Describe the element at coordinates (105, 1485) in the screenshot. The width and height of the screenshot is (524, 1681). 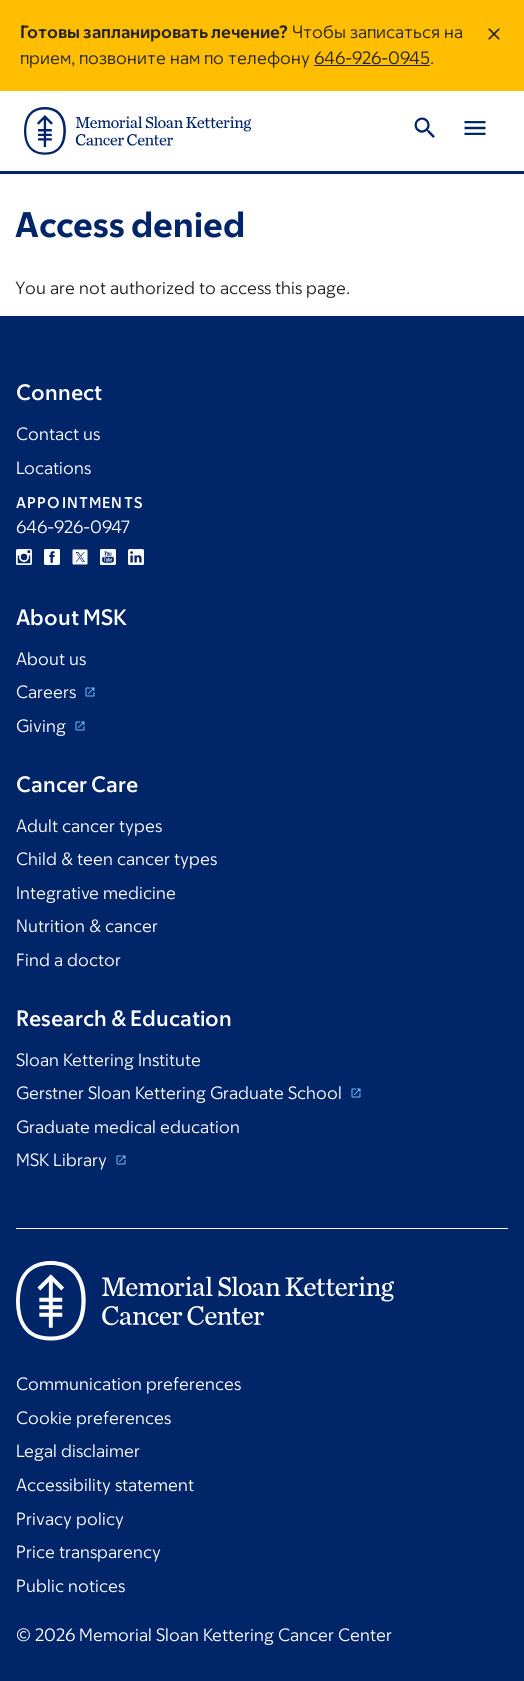
I see `Accessibility statement` at that location.